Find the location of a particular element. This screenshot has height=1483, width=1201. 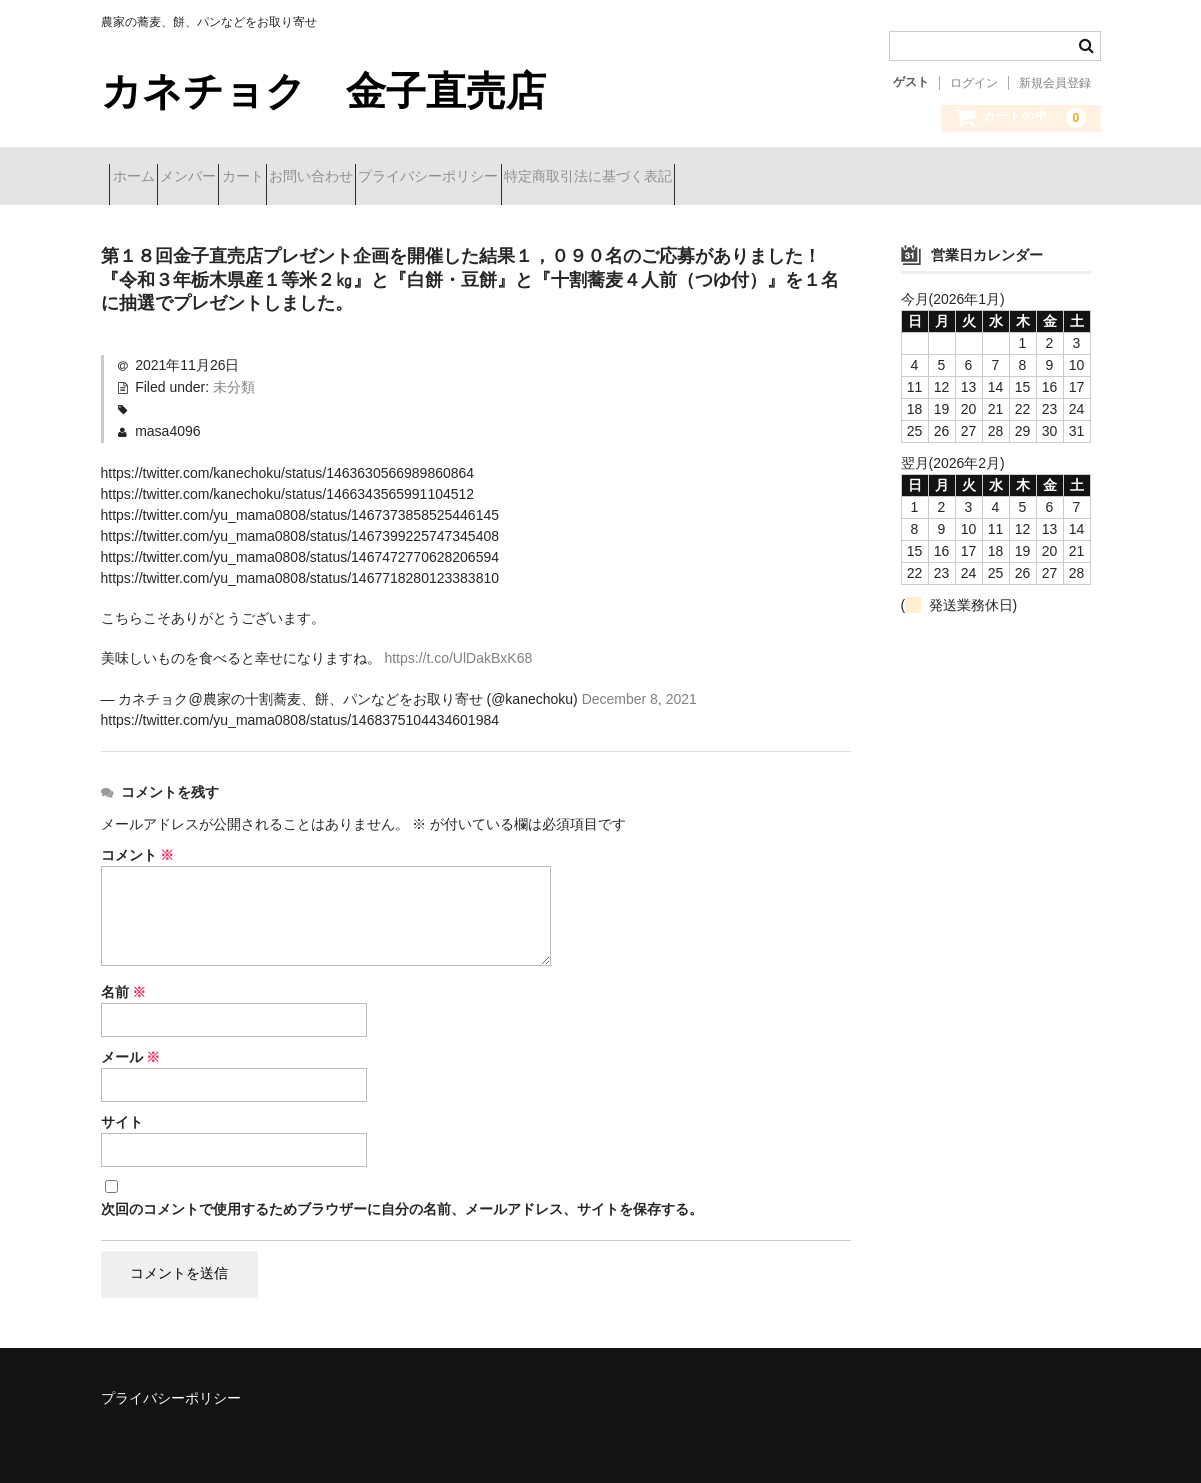

名前 is located at coordinates (124, 986).